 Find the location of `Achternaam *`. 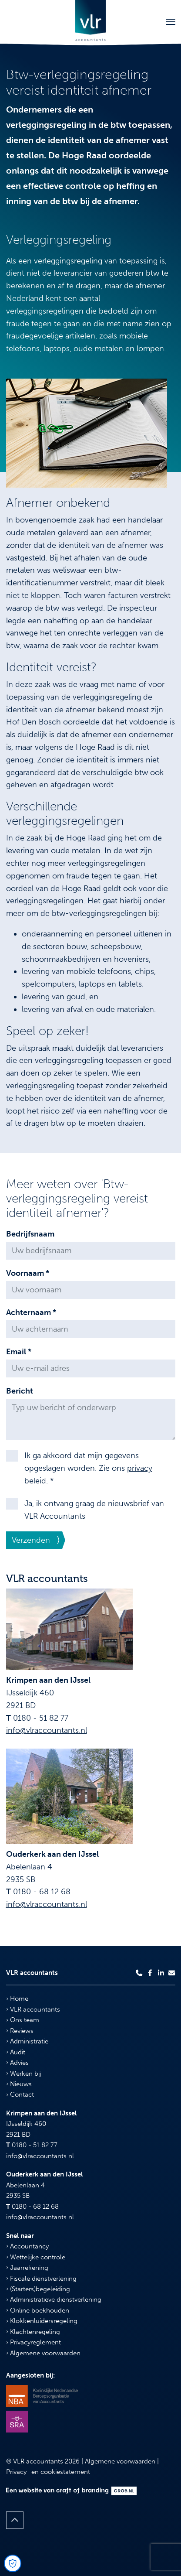

Achternaam * is located at coordinates (31, 1312).